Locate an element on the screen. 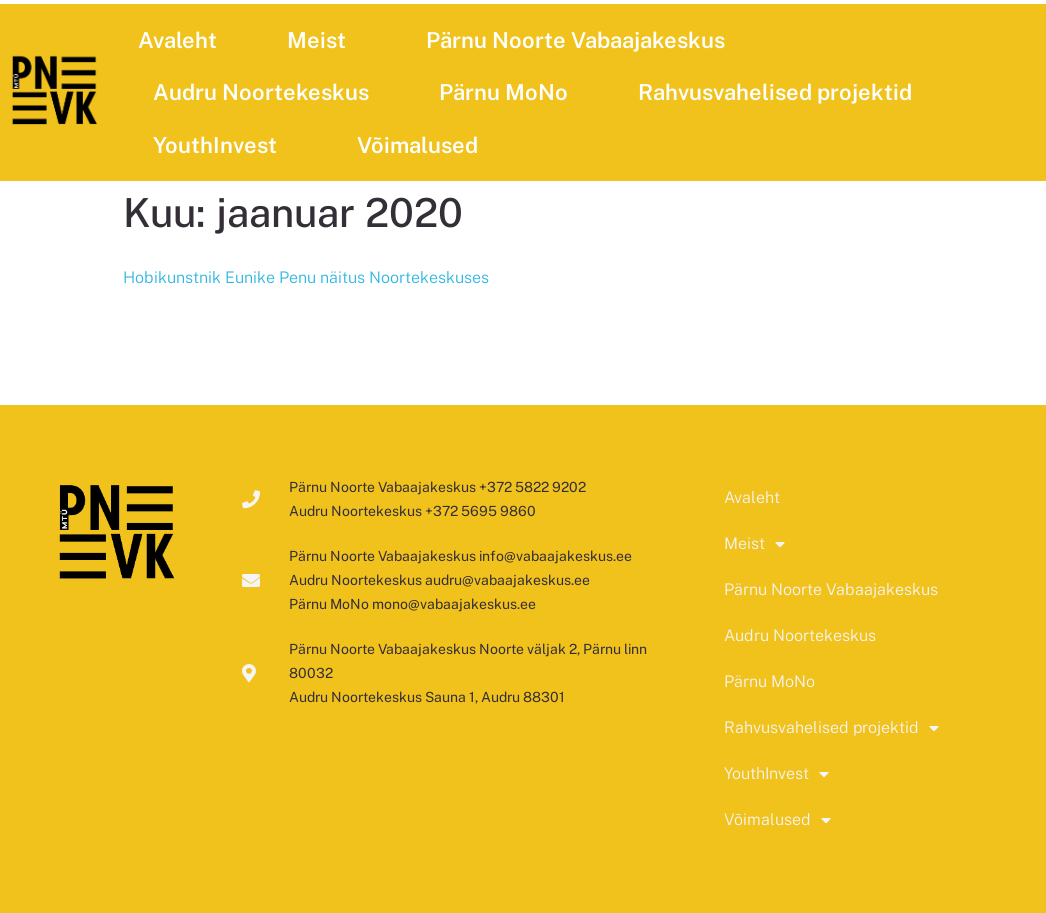 Image resolution: width=1046 pixels, height=913 pixels. Rahvusvahelised projektid is located at coordinates (780, 92).